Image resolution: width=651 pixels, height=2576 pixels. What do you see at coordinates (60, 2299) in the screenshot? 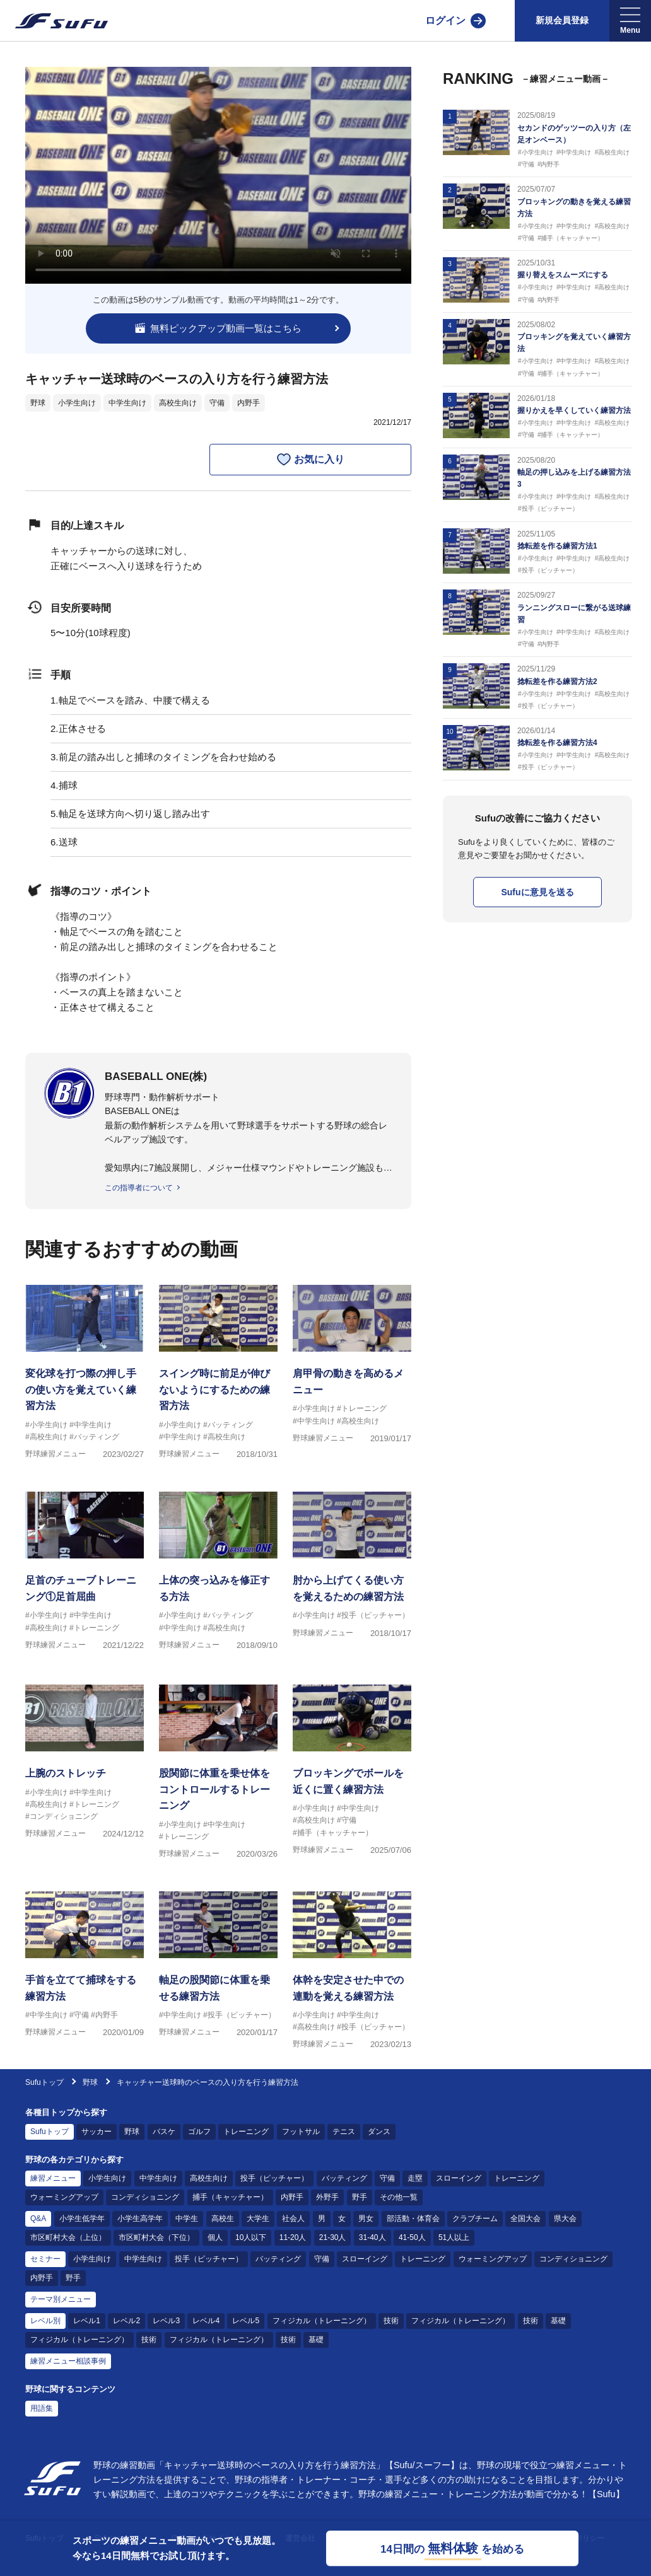
I see `テーマ別メニュー` at bounding box center [60, 2299].